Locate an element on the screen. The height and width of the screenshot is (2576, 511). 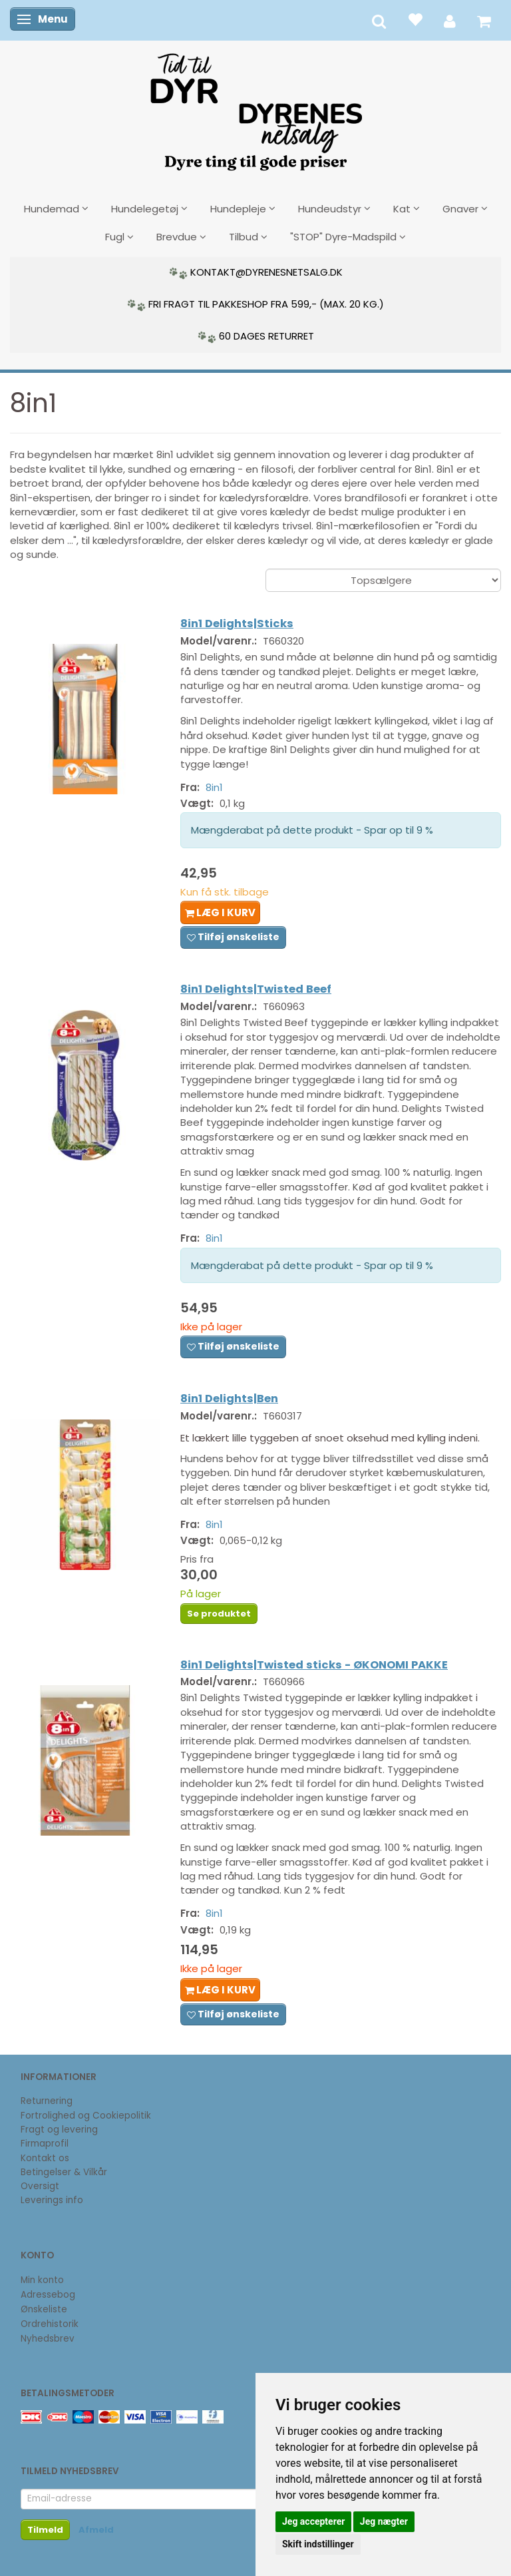
Leverings info is located at coordinates (52, 2200).